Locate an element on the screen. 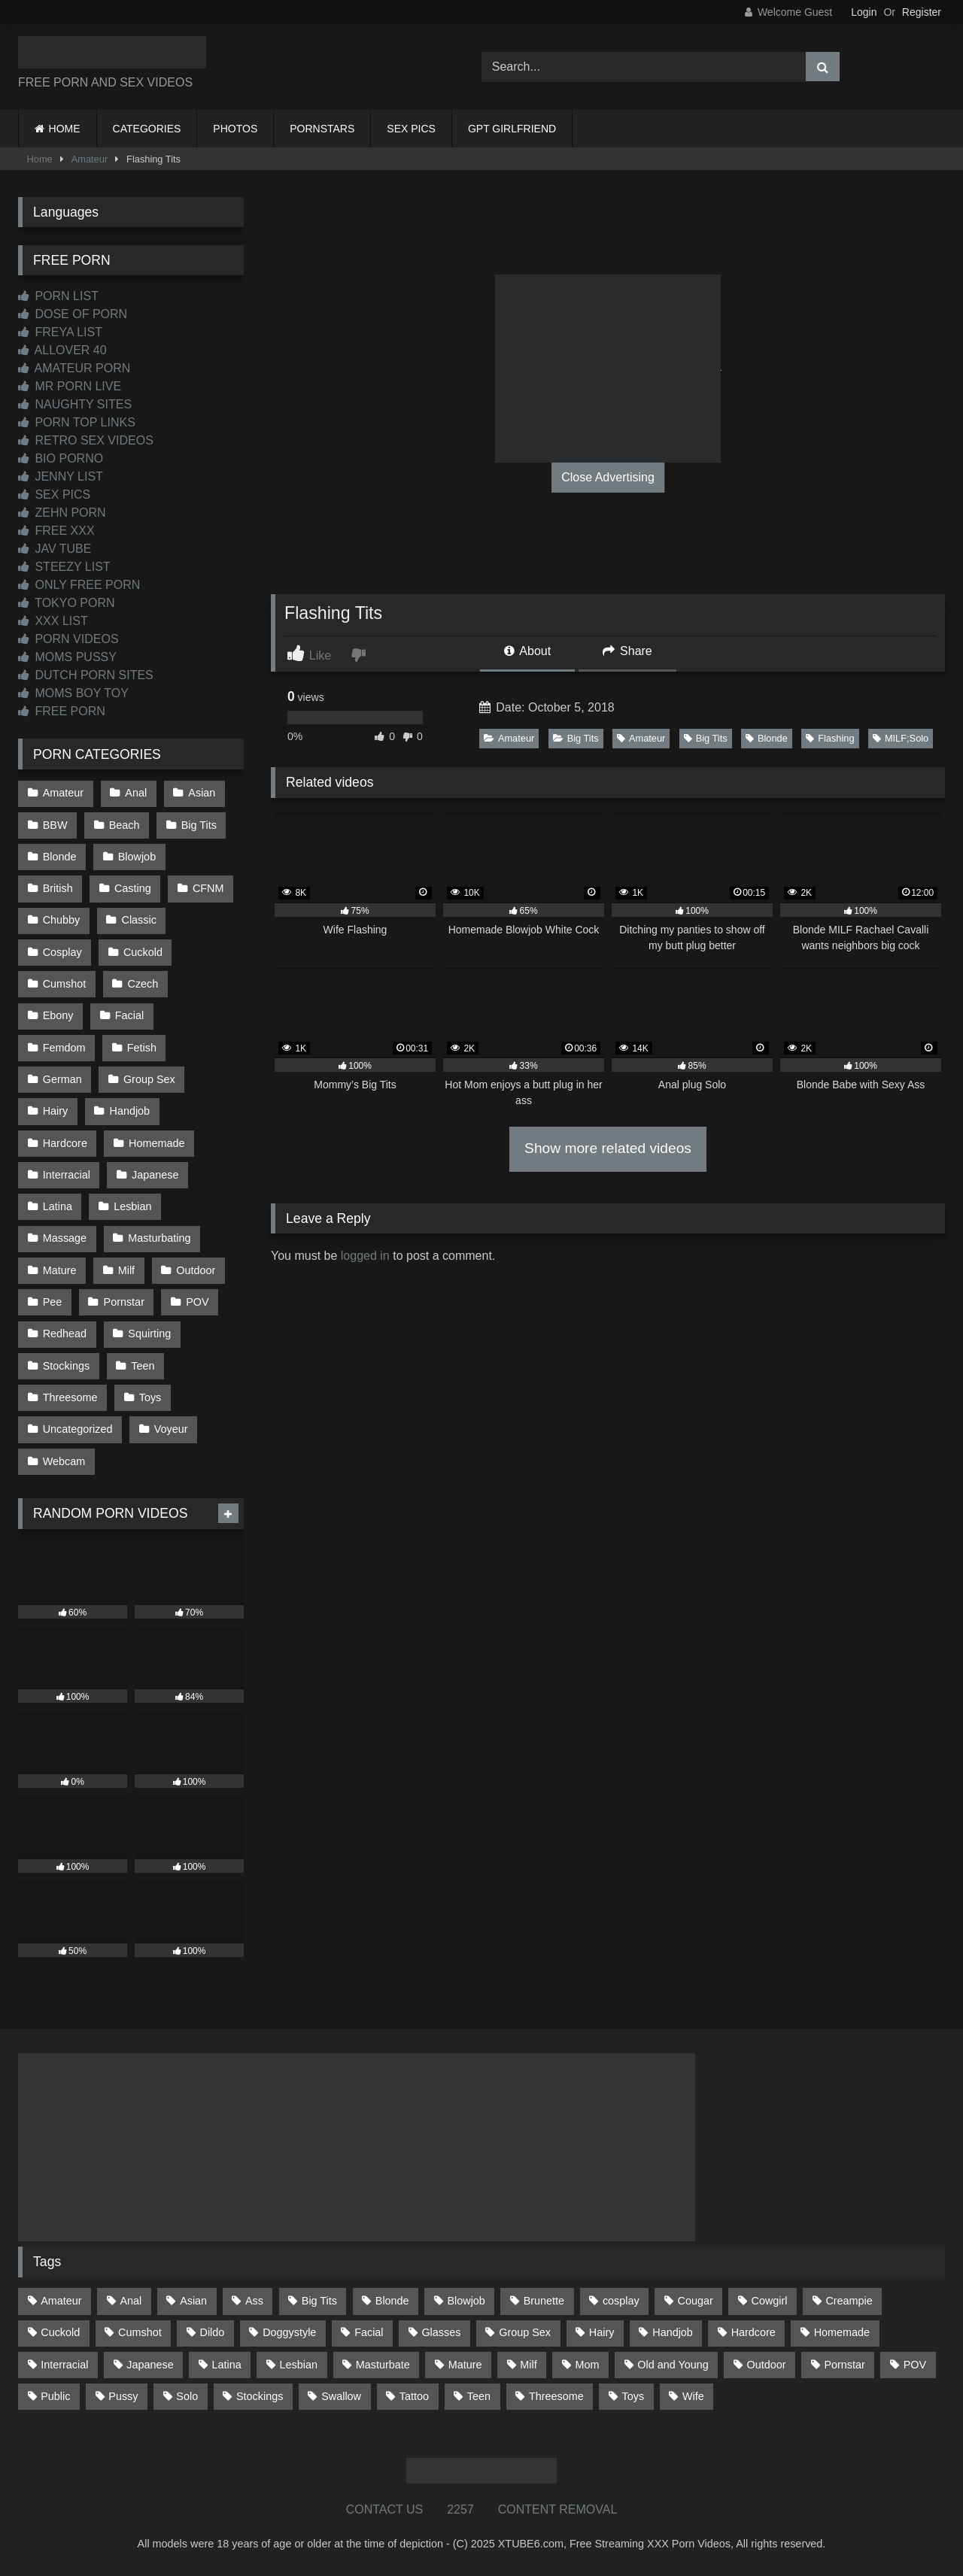 Image resolution: width=963 pixels, height=2576 pixels. Flashing is located at coordinates (830, 738).